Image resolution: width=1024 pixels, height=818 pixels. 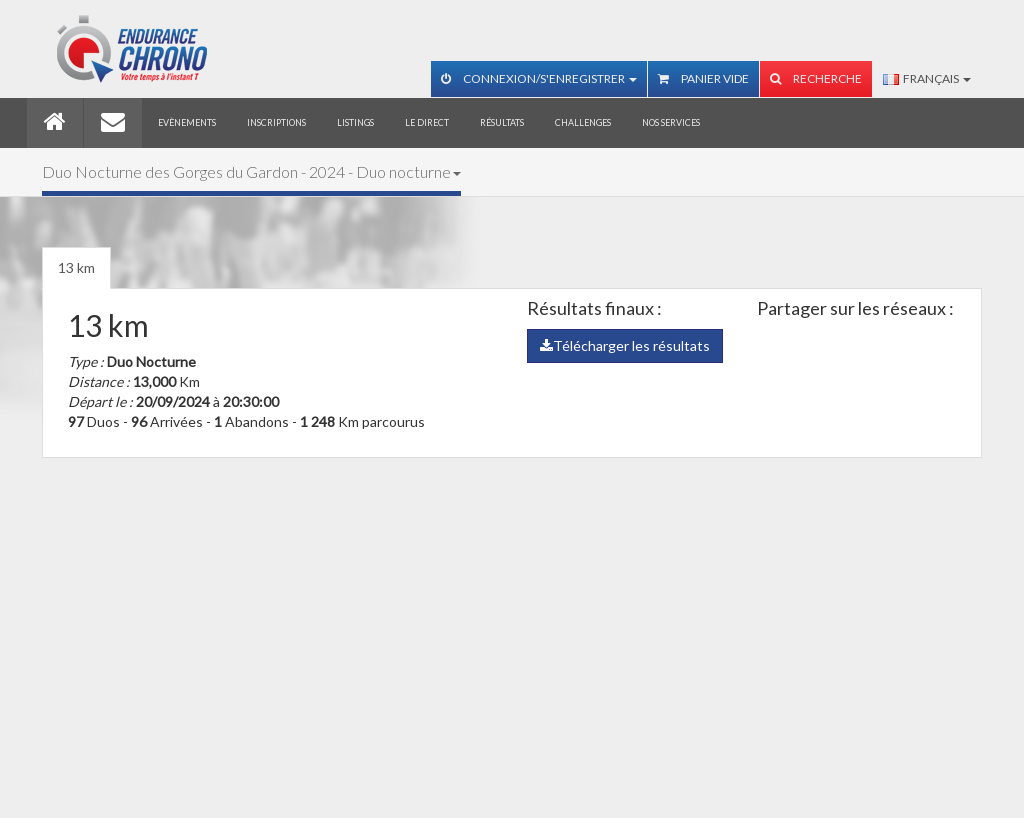 I want to click on Résultats, so click(x=502, y=122).